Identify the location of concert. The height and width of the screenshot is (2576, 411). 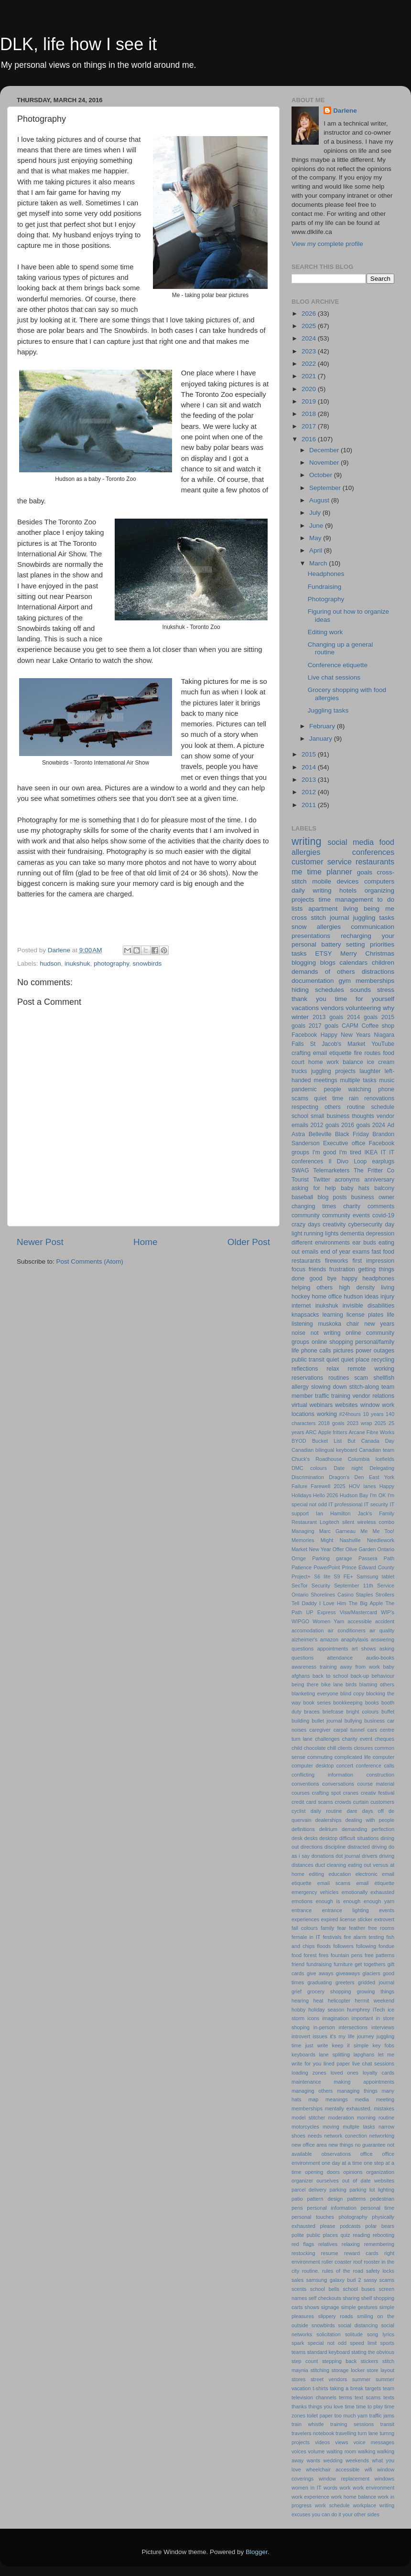
(344, 1765).